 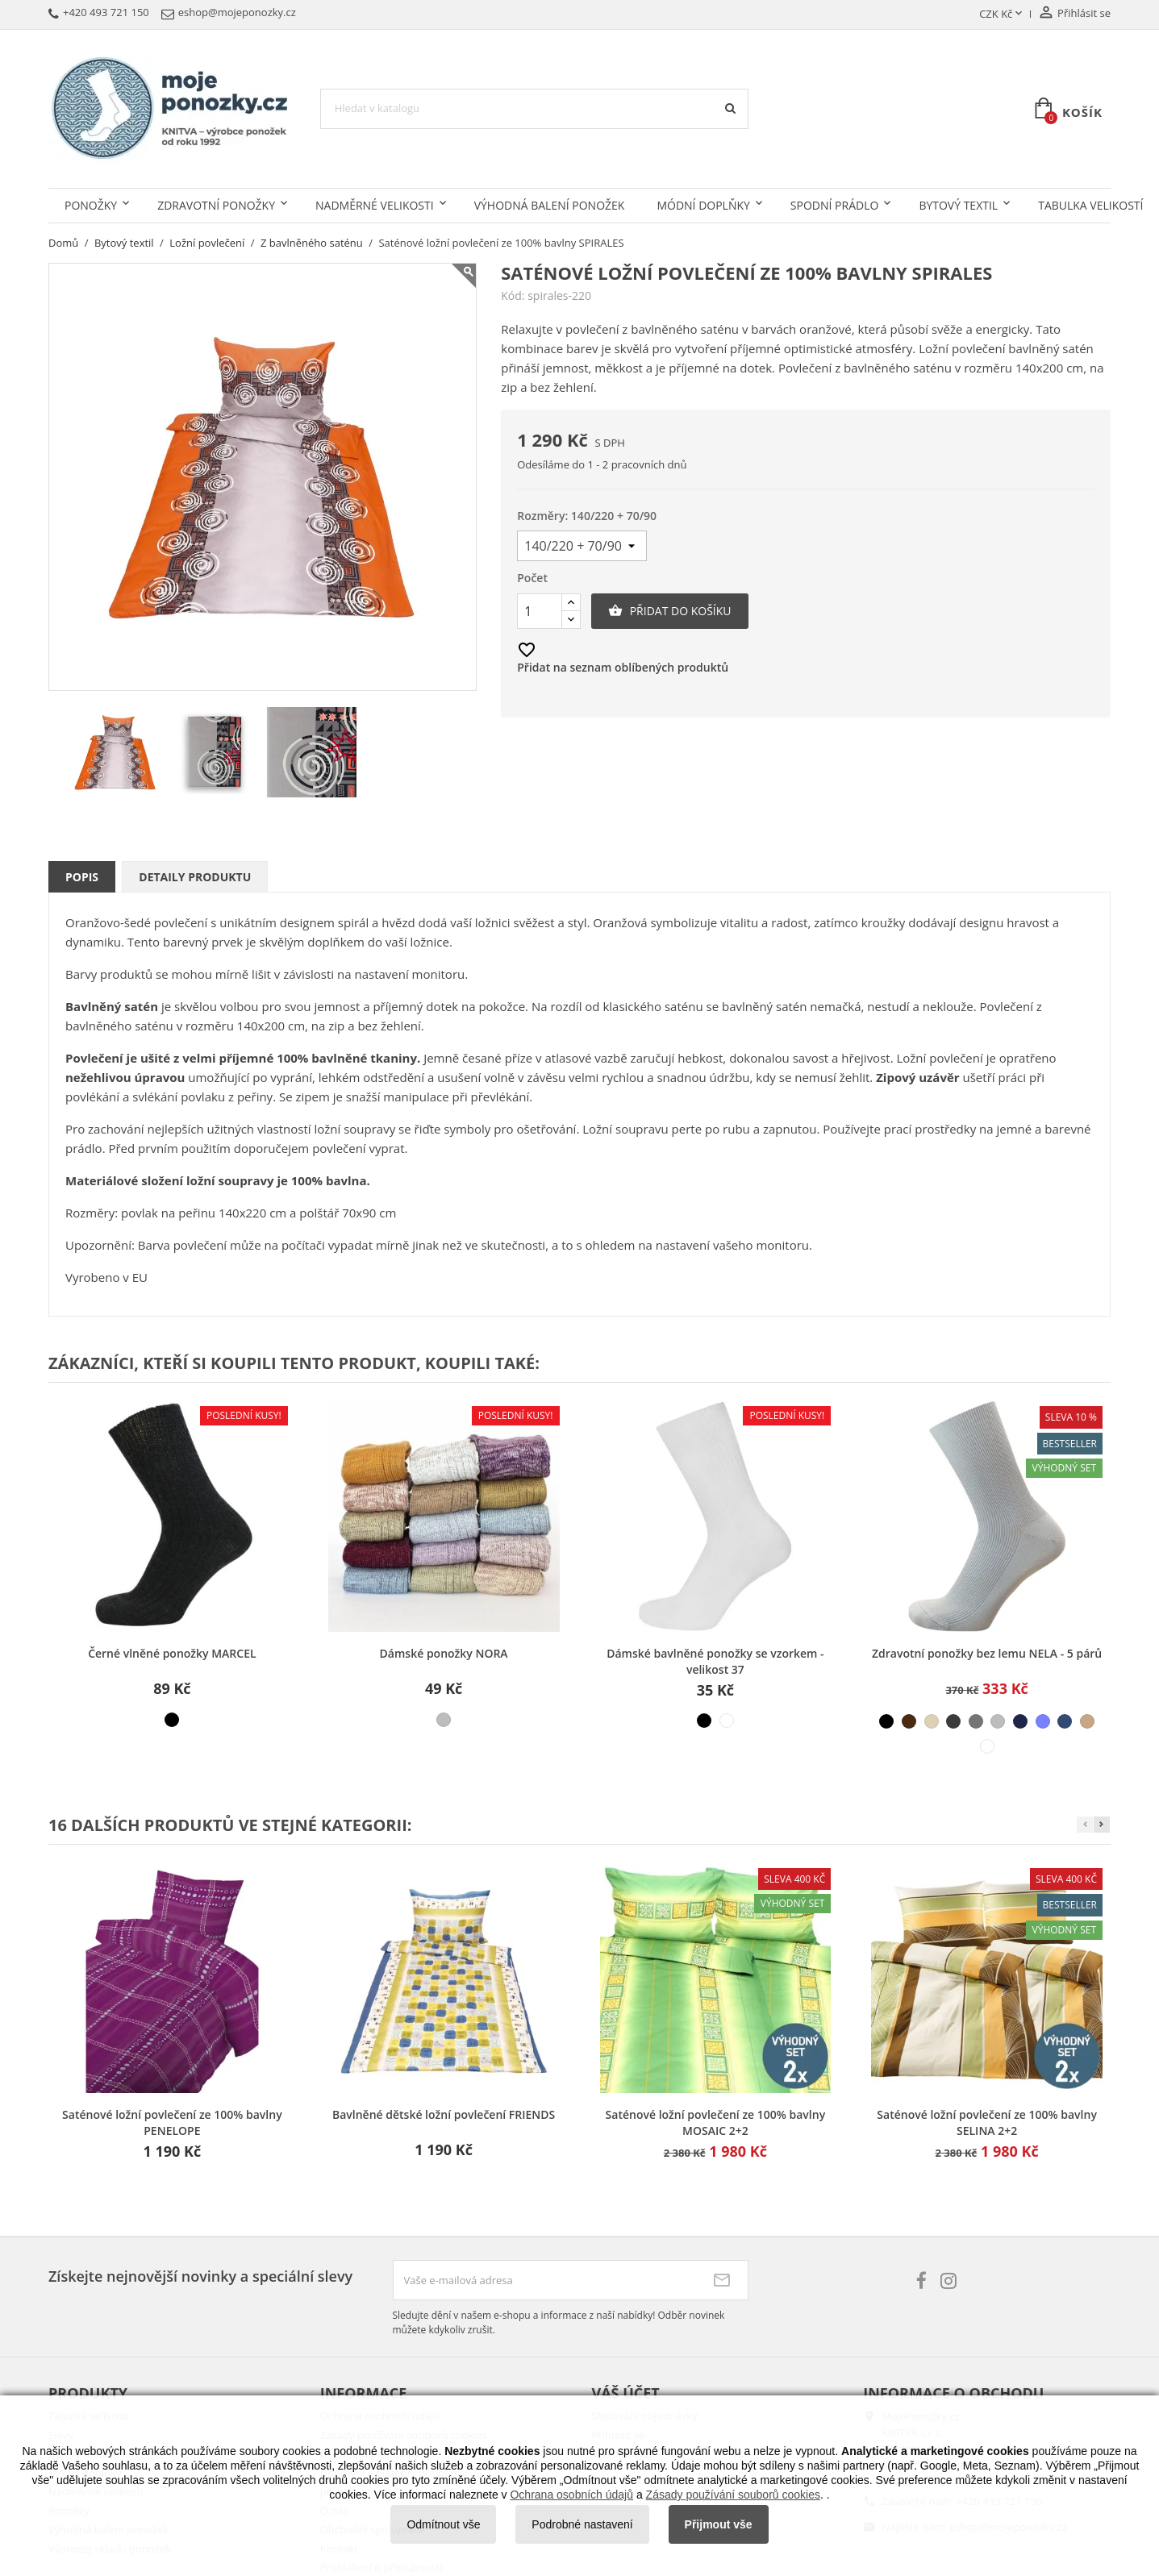 What do you see at coordinates (172, 1719) in the screenshot?
I see `[černá]` at bounding box center [172, 1719].